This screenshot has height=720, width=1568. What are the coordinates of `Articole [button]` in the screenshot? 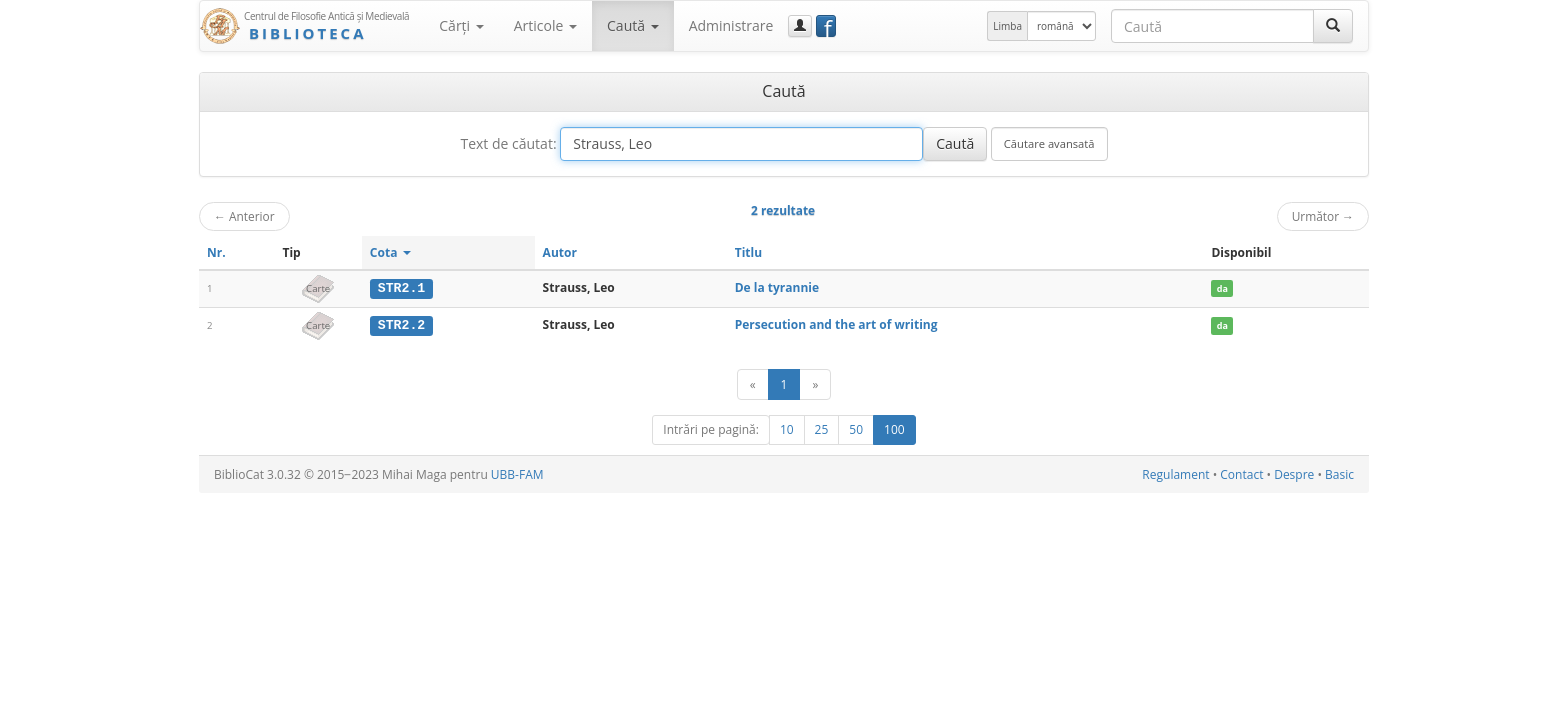 It's located at (545, 25).